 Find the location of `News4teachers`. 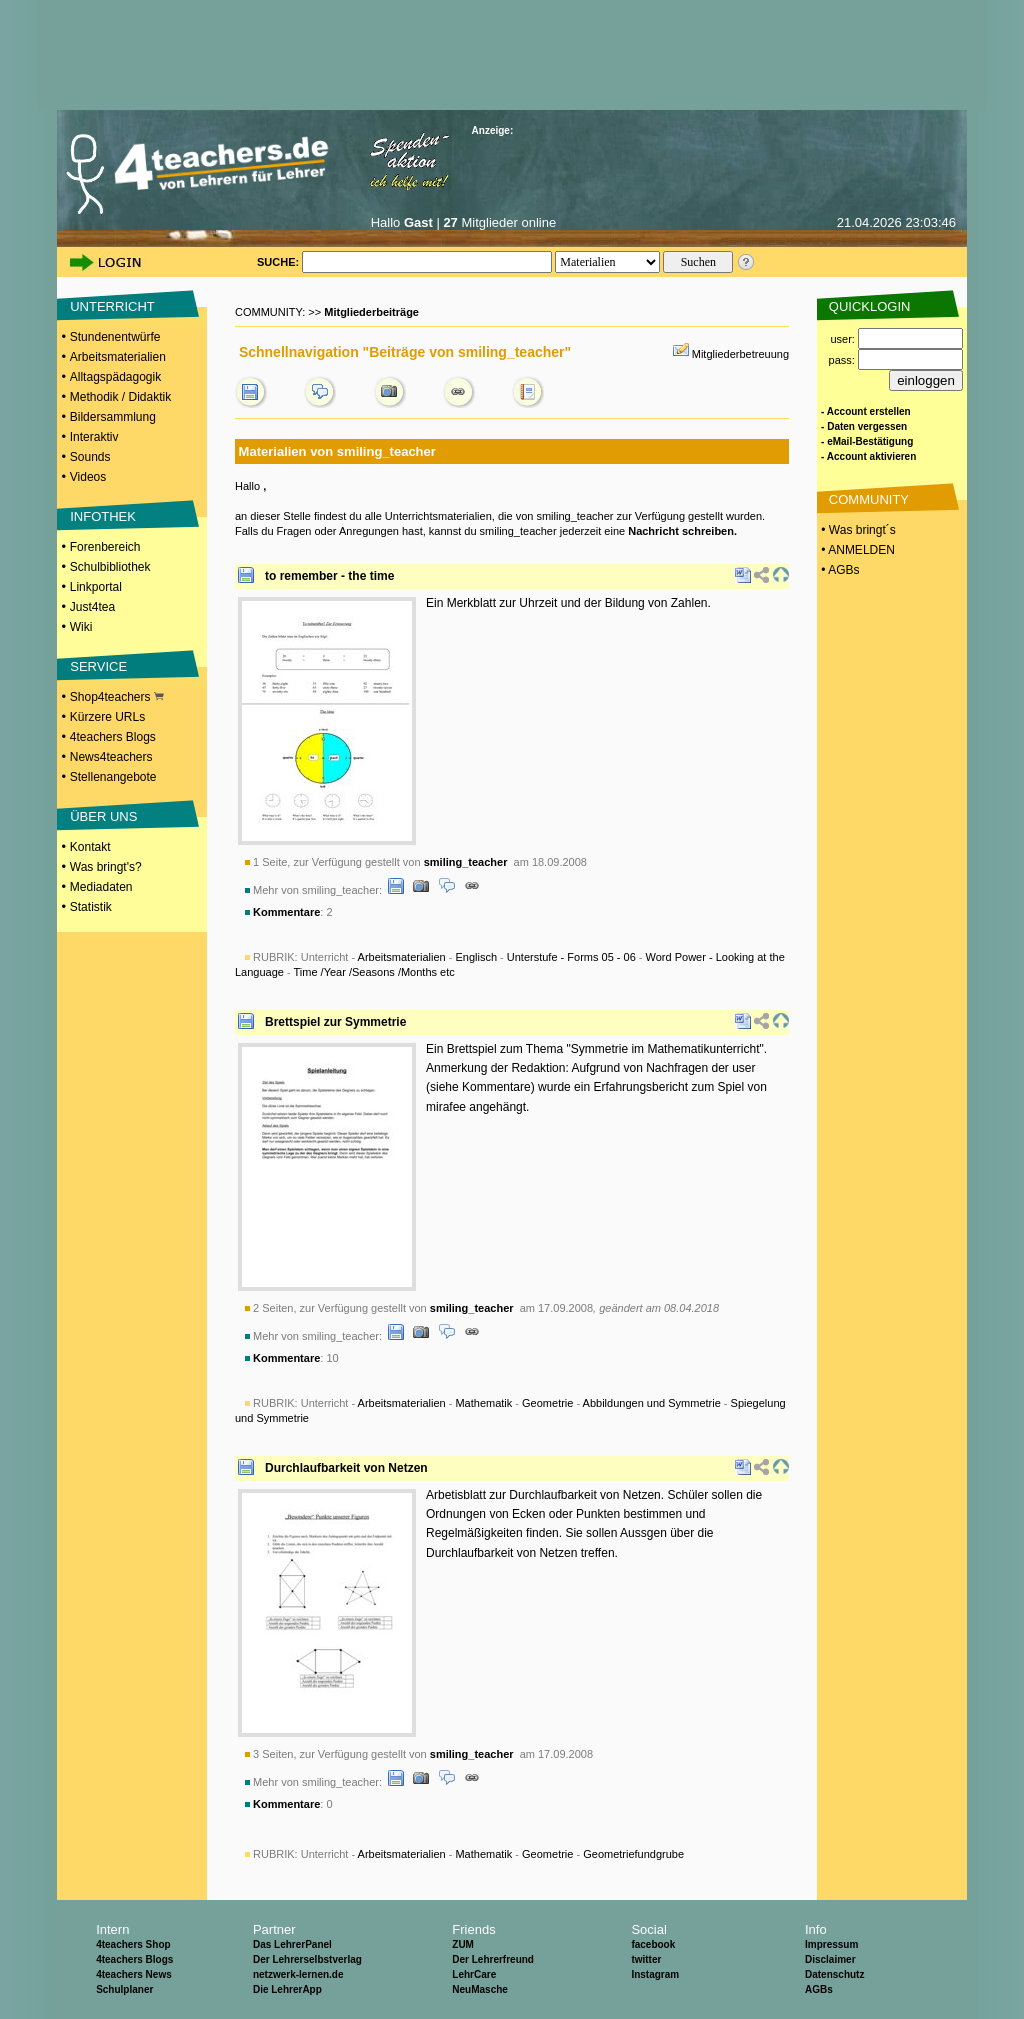

News4teachers is located at coordinates (111, 757).